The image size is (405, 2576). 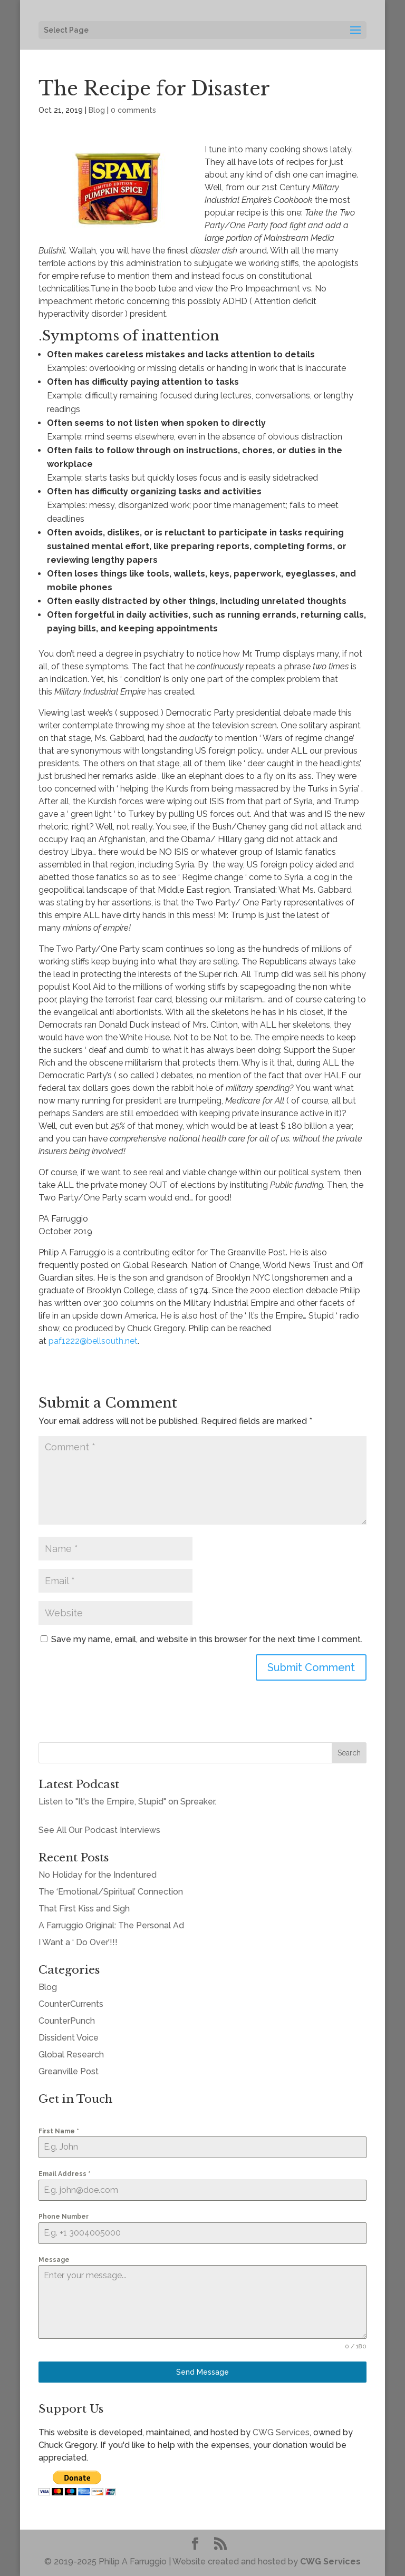 What do you see at coordinates (110, 1892) in the screenshot?
I see `The ‘Emotional/Spiritual’ Connection` at bounding box center [110, 1892].